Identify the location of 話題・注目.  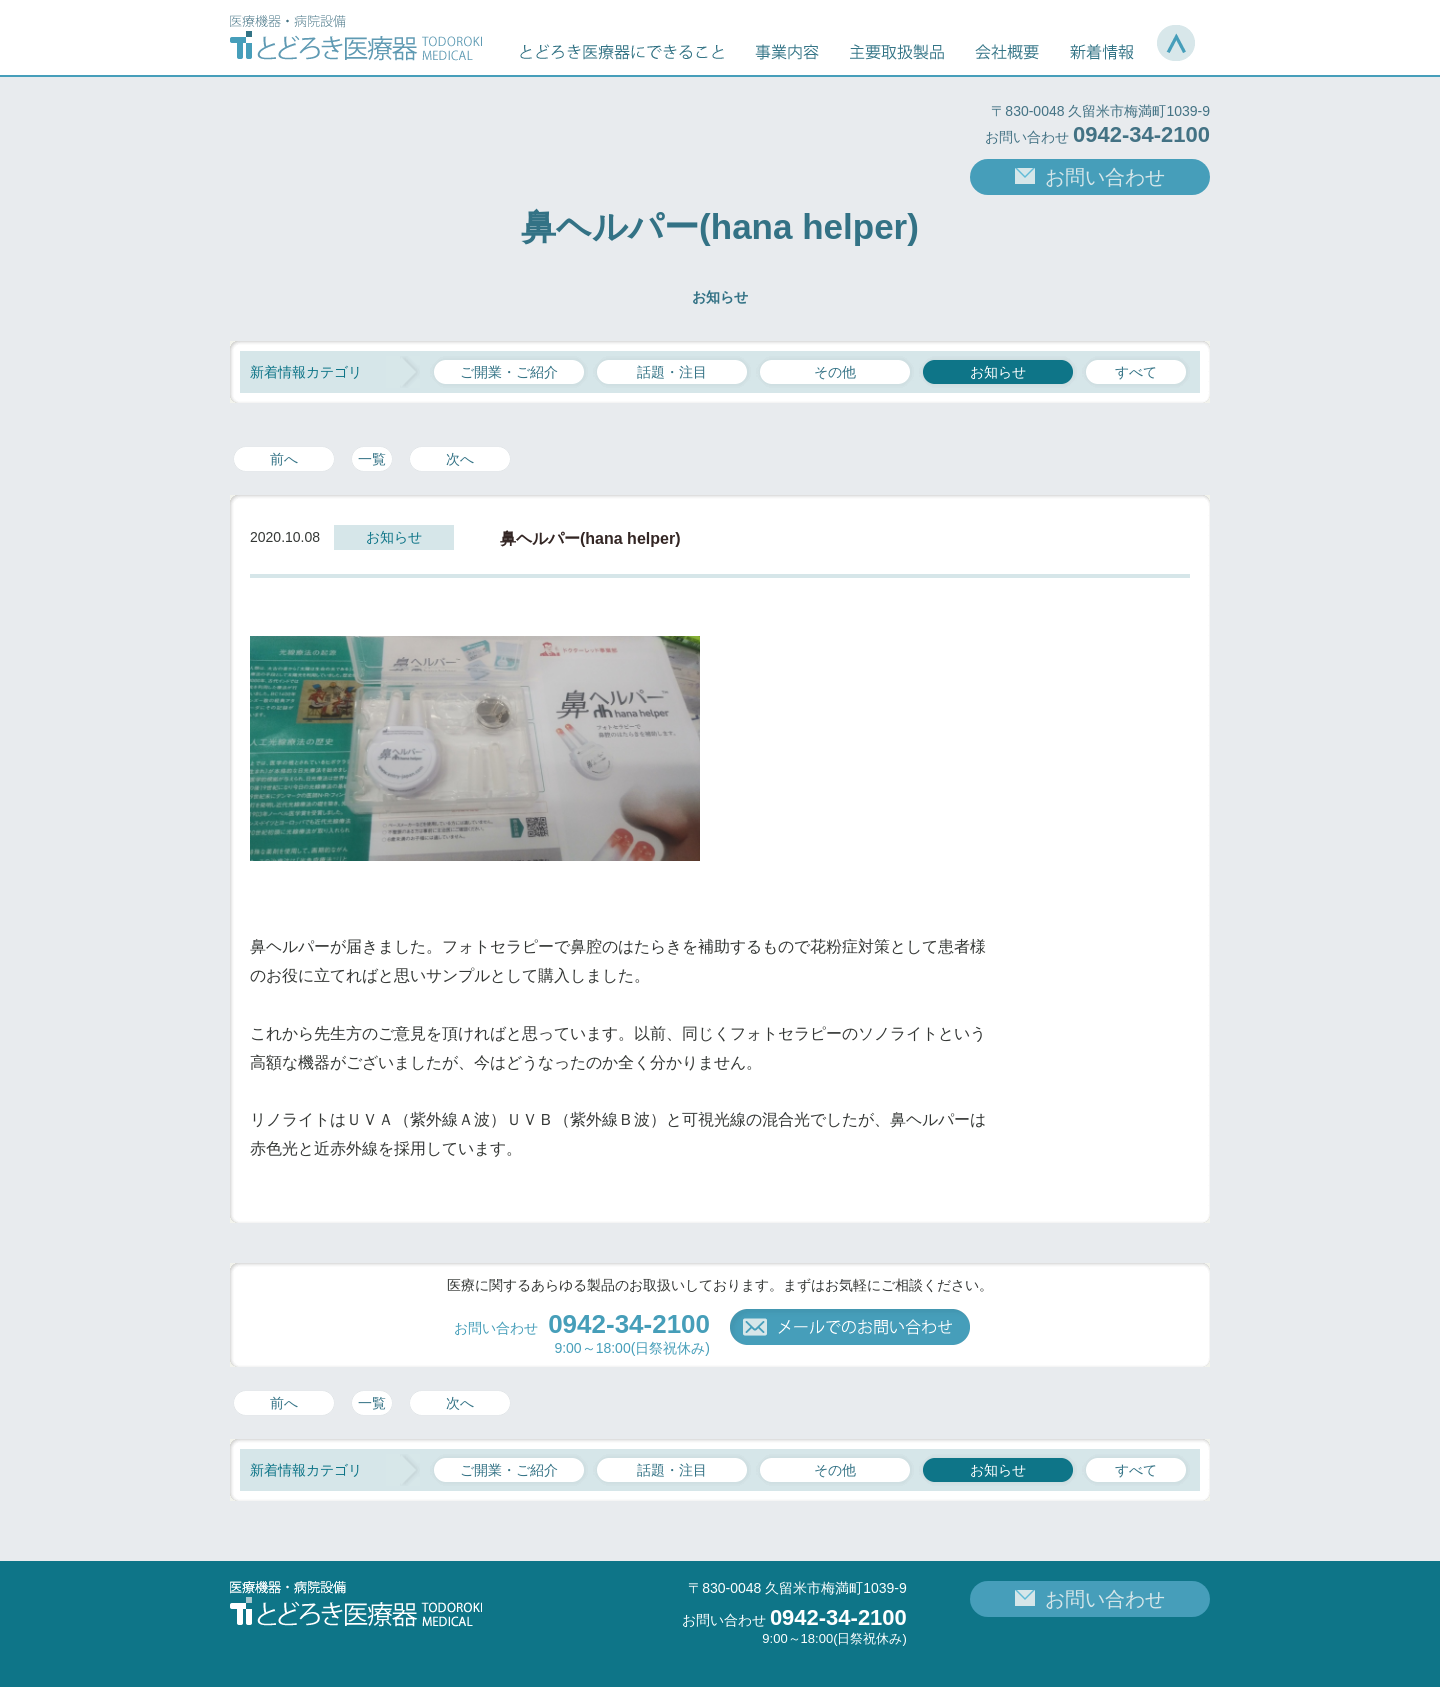
(672, 372).